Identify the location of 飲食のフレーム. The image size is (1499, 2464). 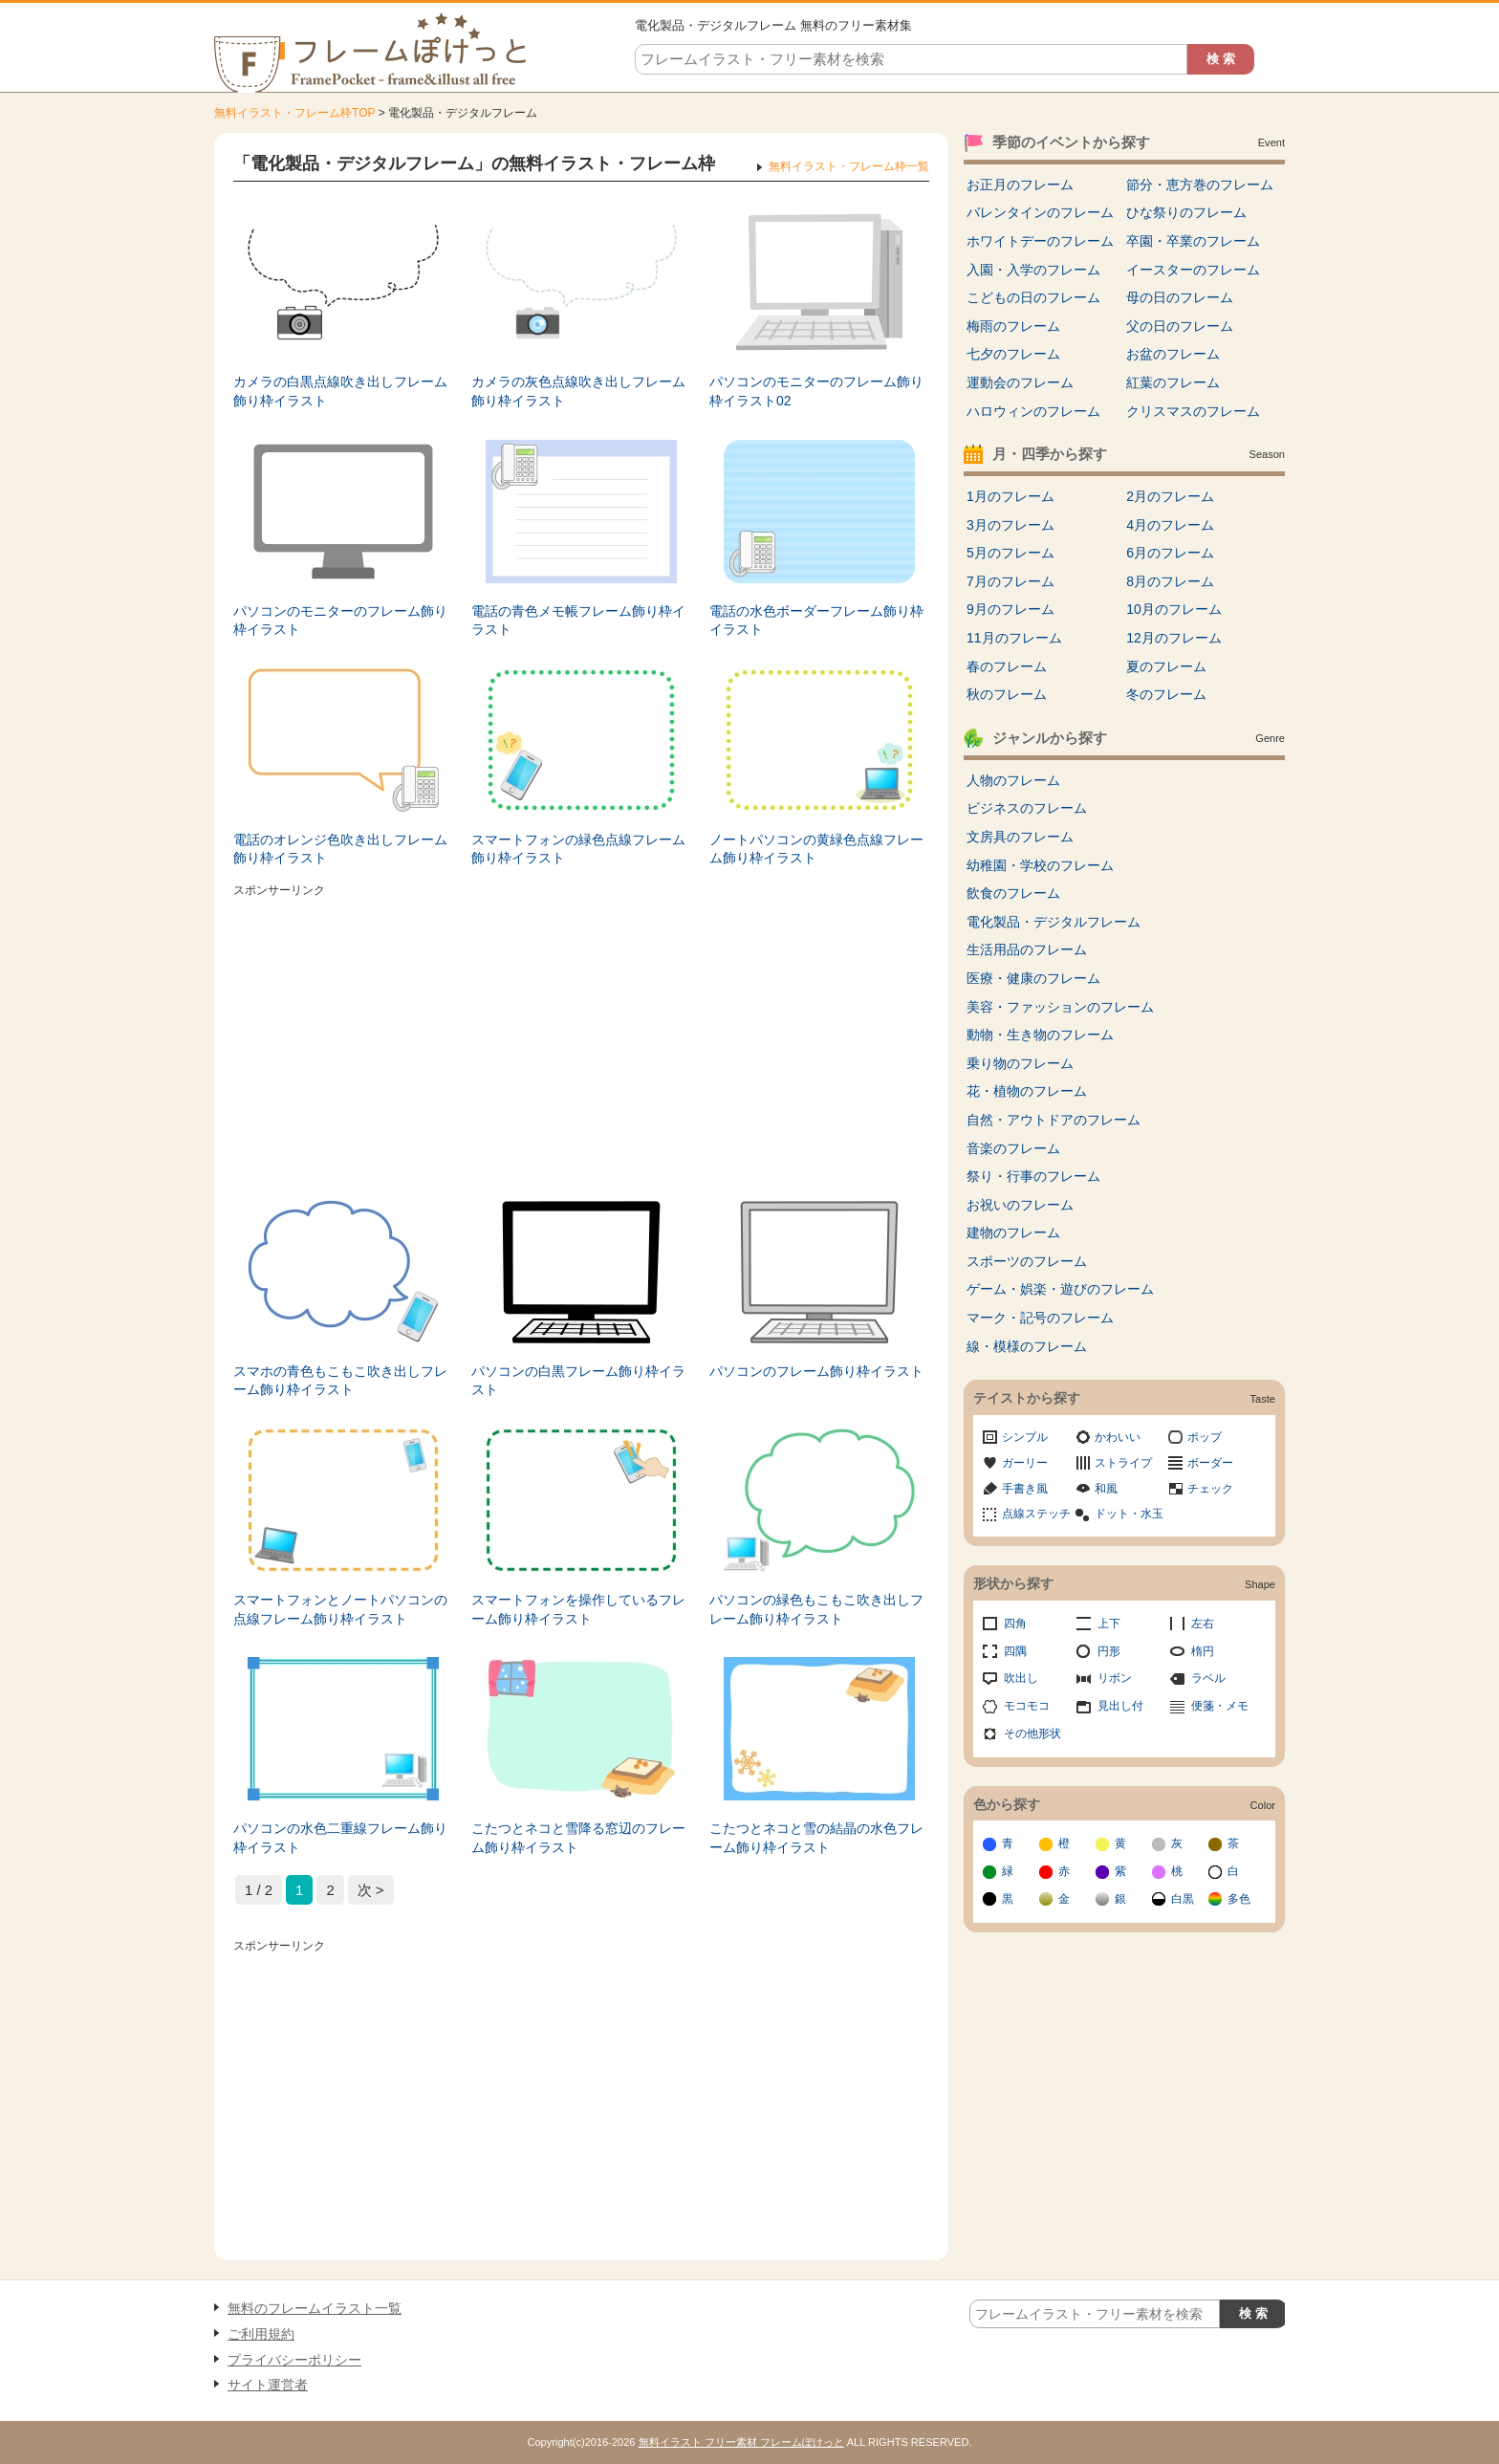
(1013, 893).